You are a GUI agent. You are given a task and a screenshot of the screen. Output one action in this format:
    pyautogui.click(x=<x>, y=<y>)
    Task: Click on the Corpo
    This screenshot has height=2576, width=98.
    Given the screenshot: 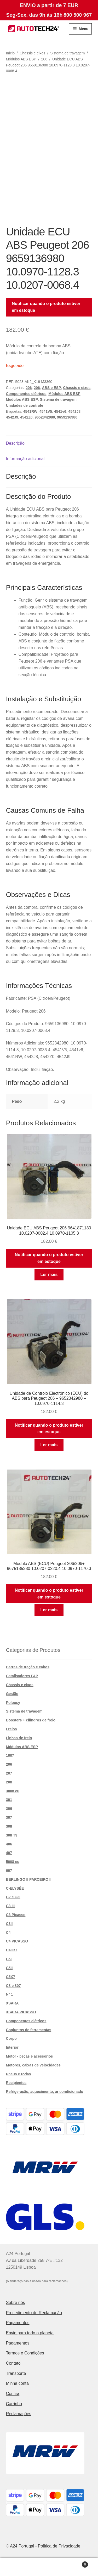 What is the action you would take?
    pyautogui.click(x=11, y=2038)
    